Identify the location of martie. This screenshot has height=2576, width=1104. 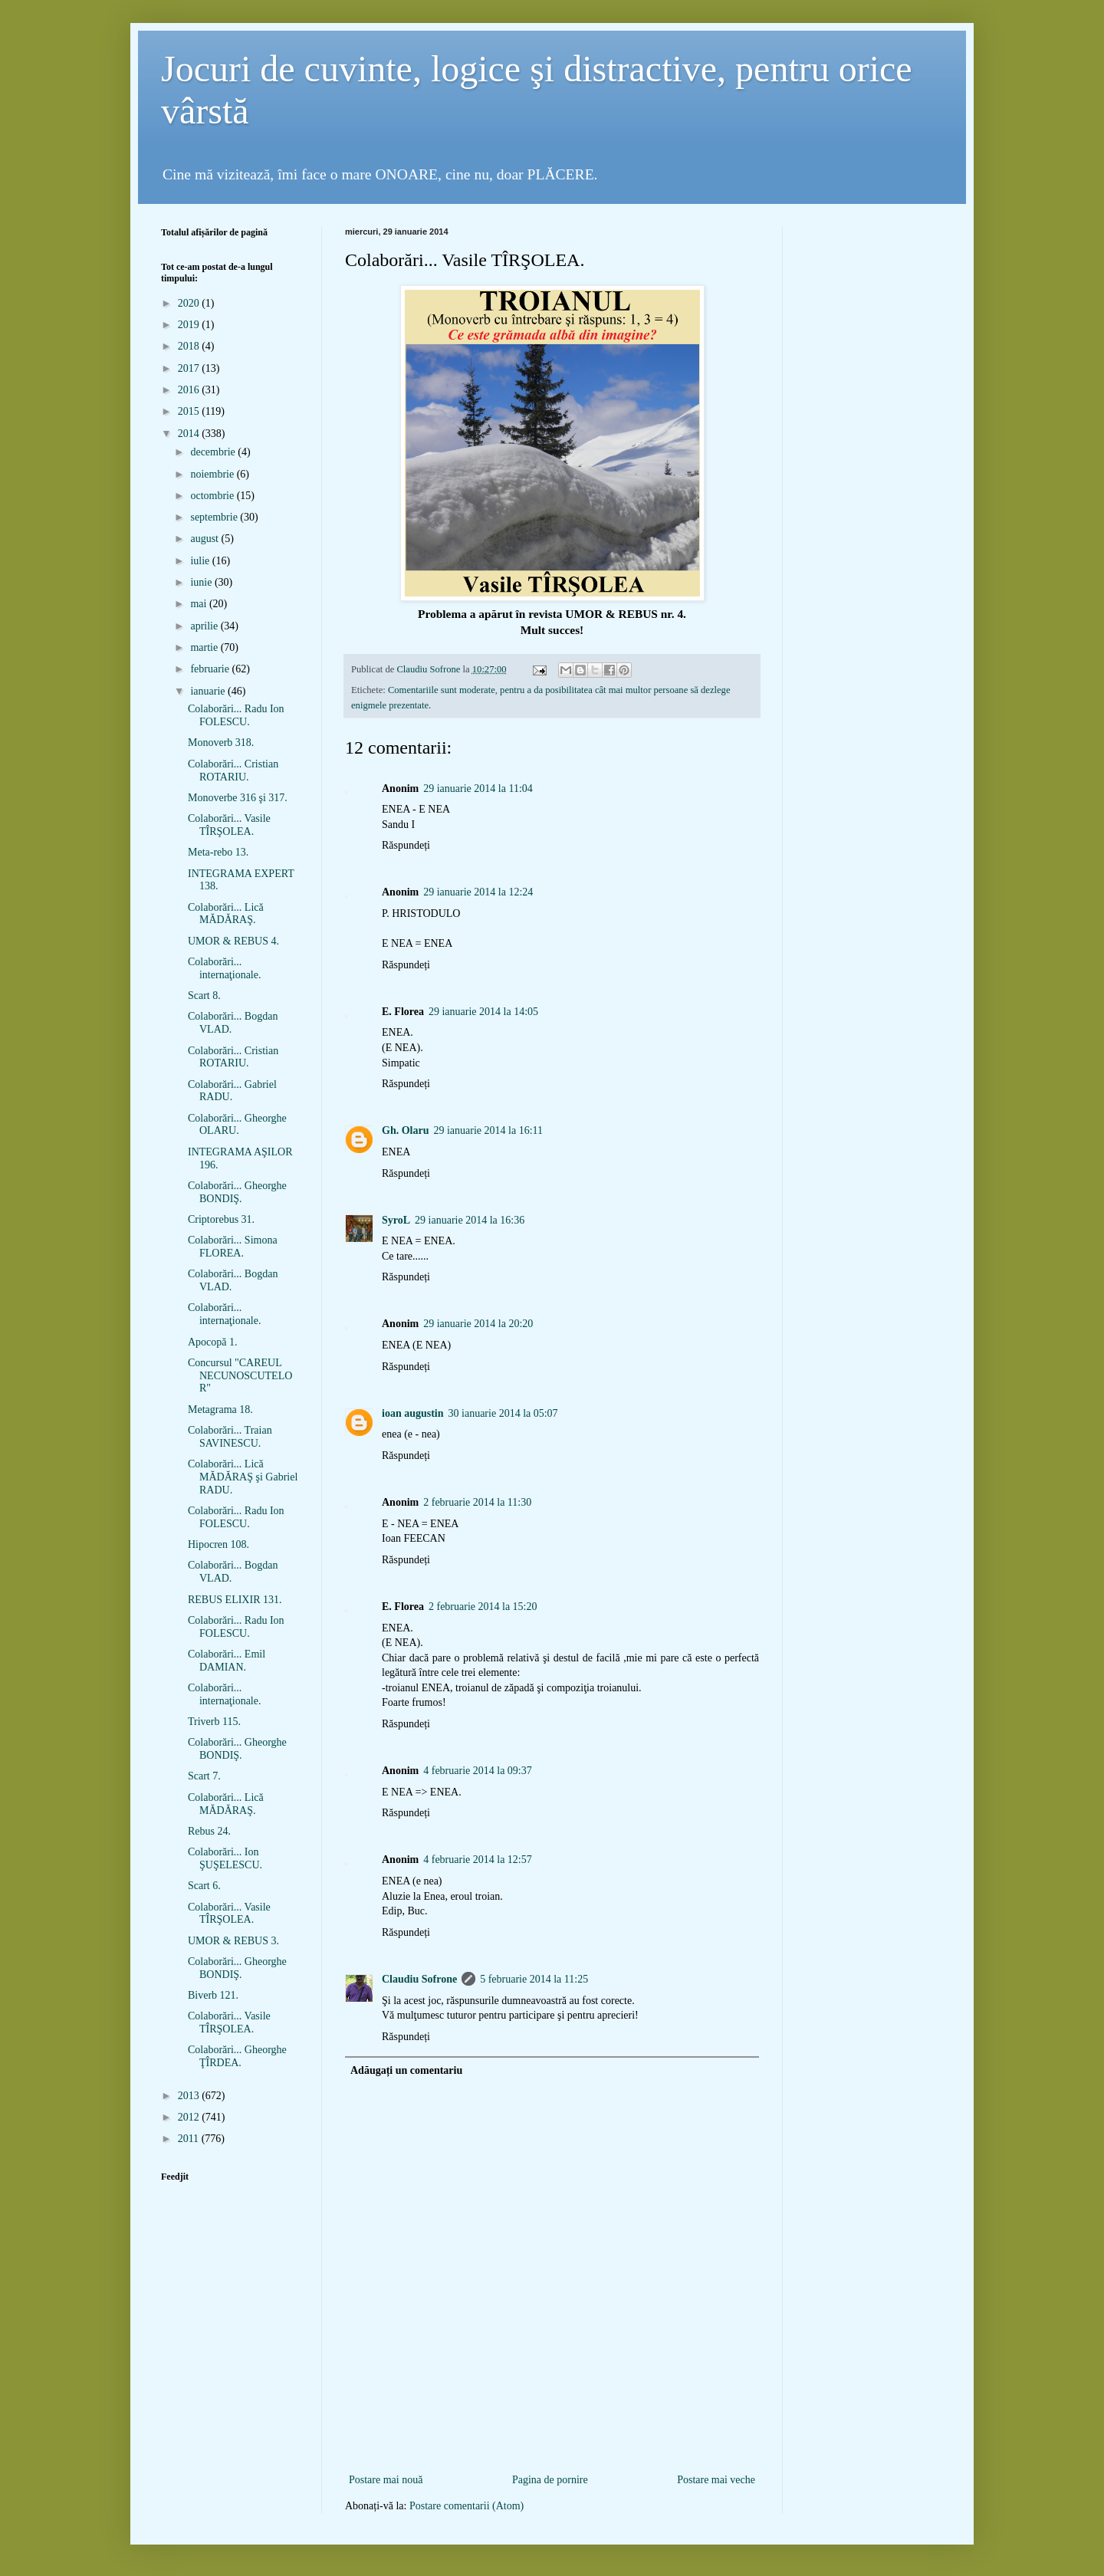
(205, 647).